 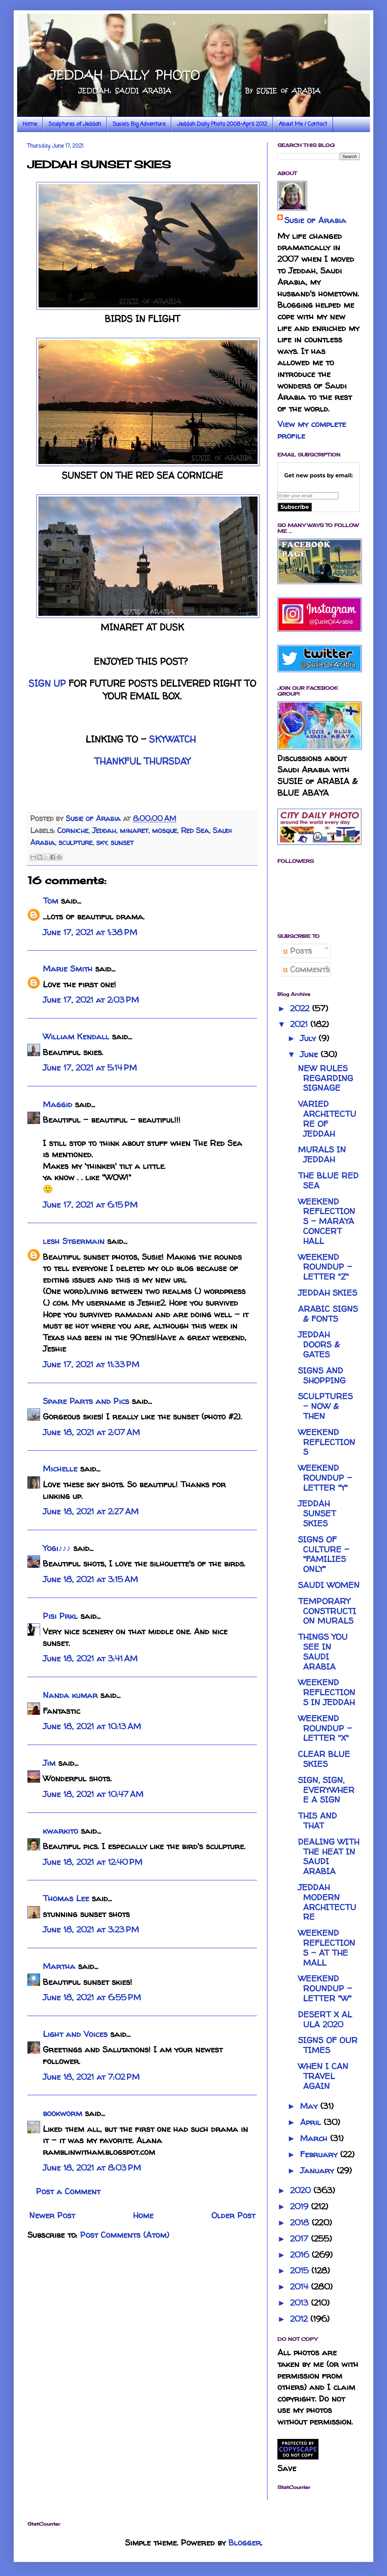 I want to click on THANKFUL THURSDAY, so click(x=142, y=761).